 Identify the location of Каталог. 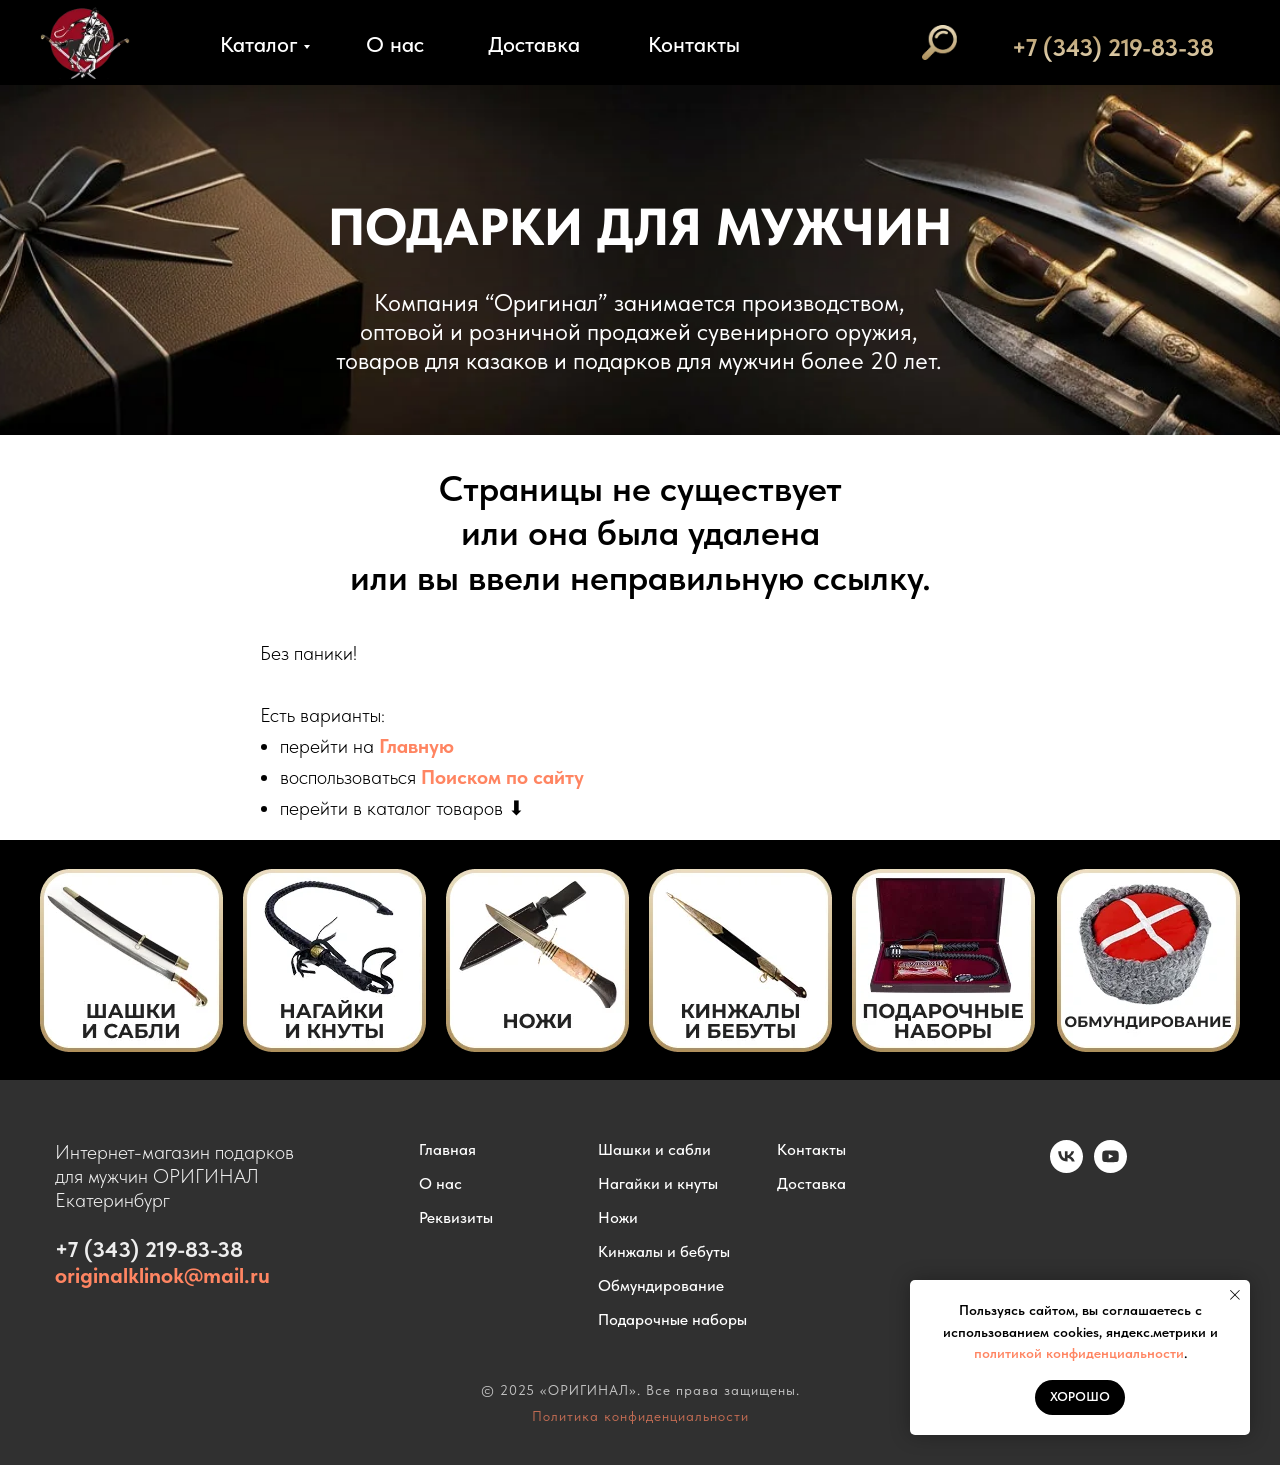
(259, 44).